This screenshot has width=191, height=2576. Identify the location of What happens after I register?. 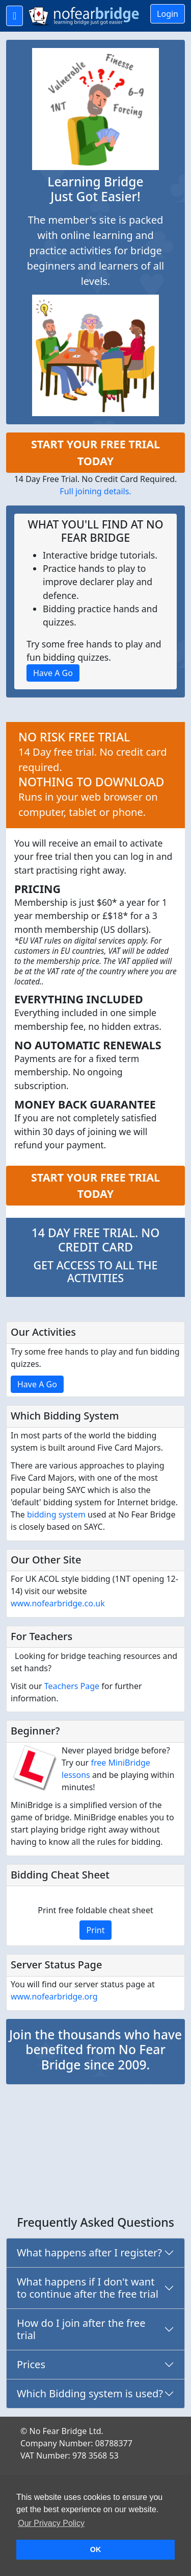
(89, 2252).